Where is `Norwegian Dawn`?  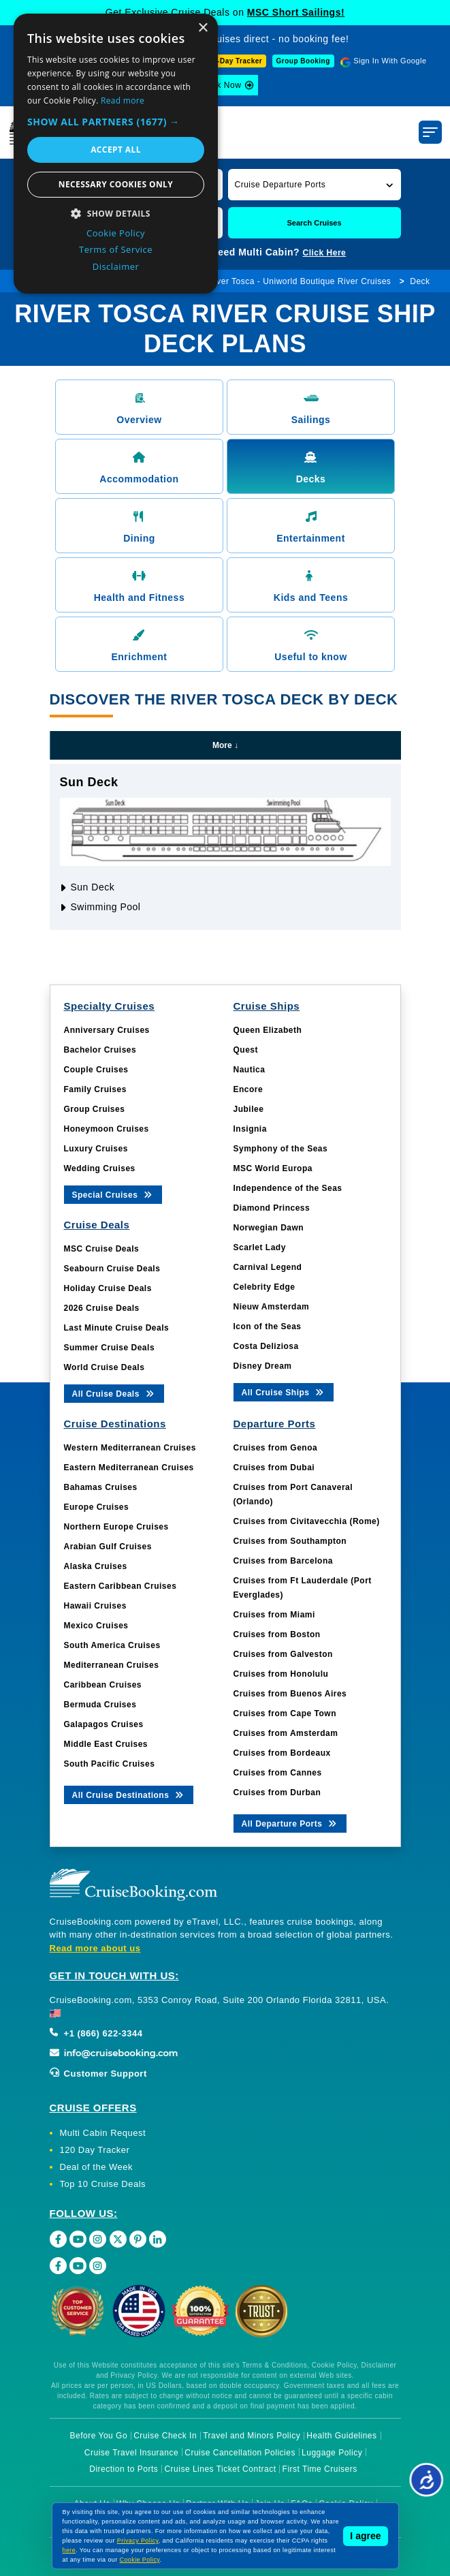
Norwegian Dawn is located at coordinates (269, 1227).